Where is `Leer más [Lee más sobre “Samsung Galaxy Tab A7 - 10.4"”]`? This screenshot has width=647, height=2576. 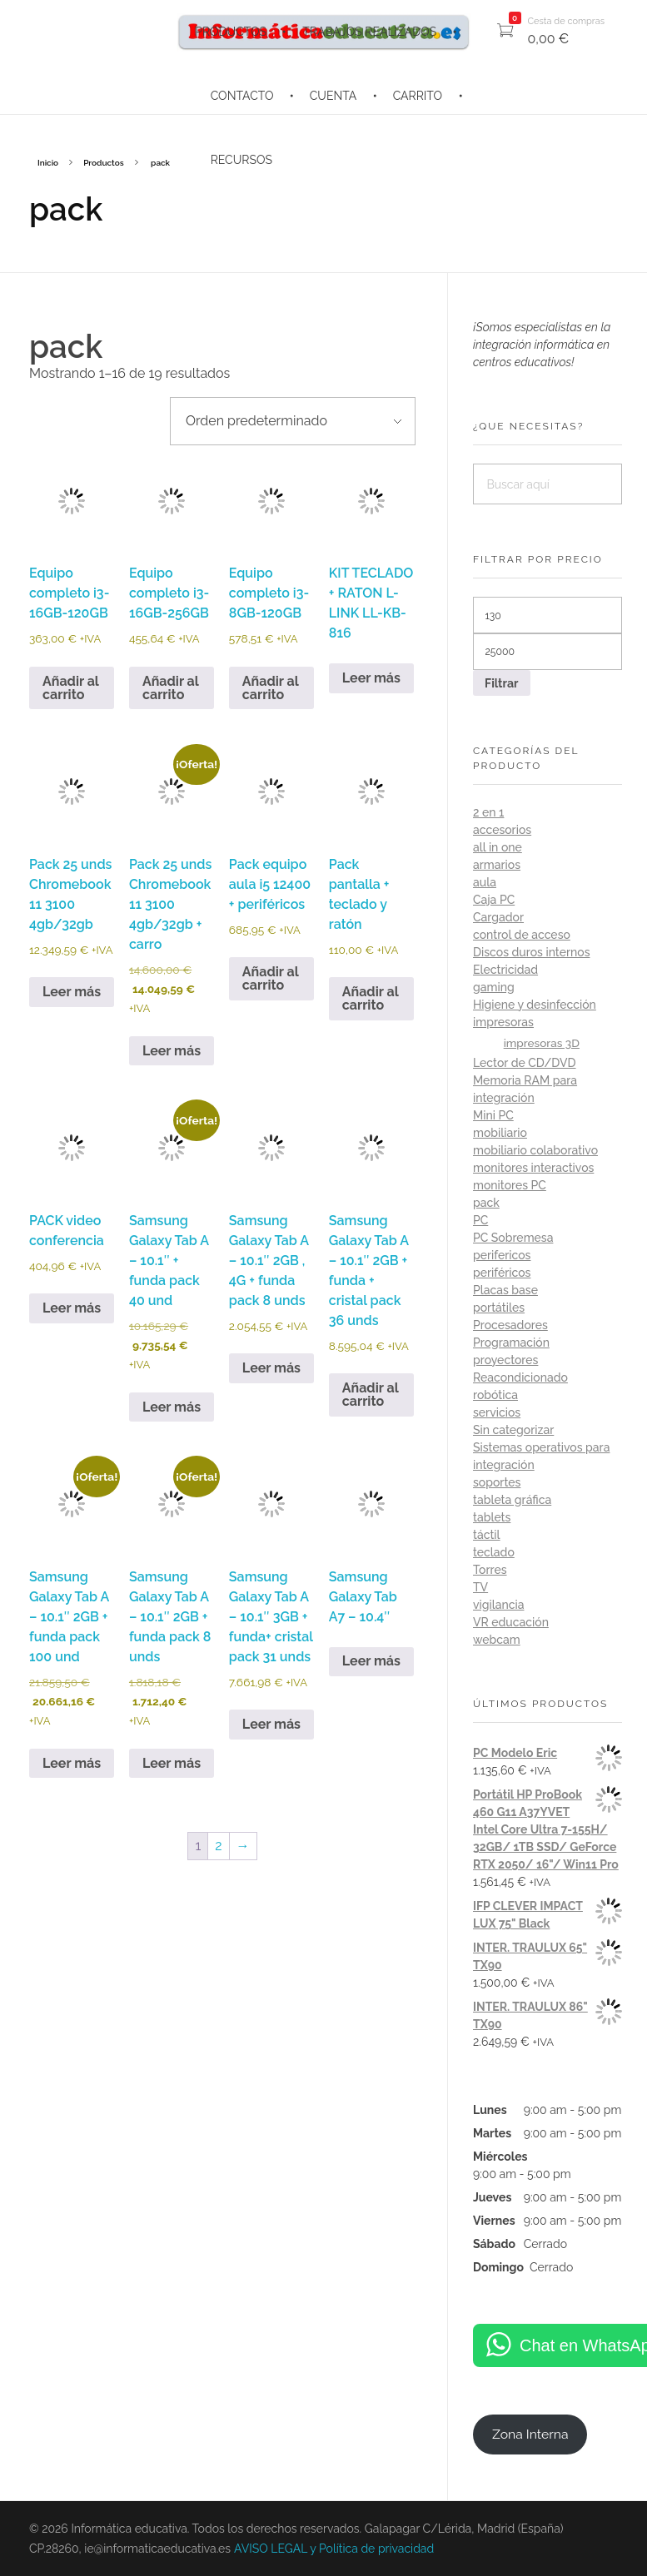
Leer más [Lee más sobre “Samsung Galaxy Tab A7 - 10.4"”] is located at coordinates (371, 1661).